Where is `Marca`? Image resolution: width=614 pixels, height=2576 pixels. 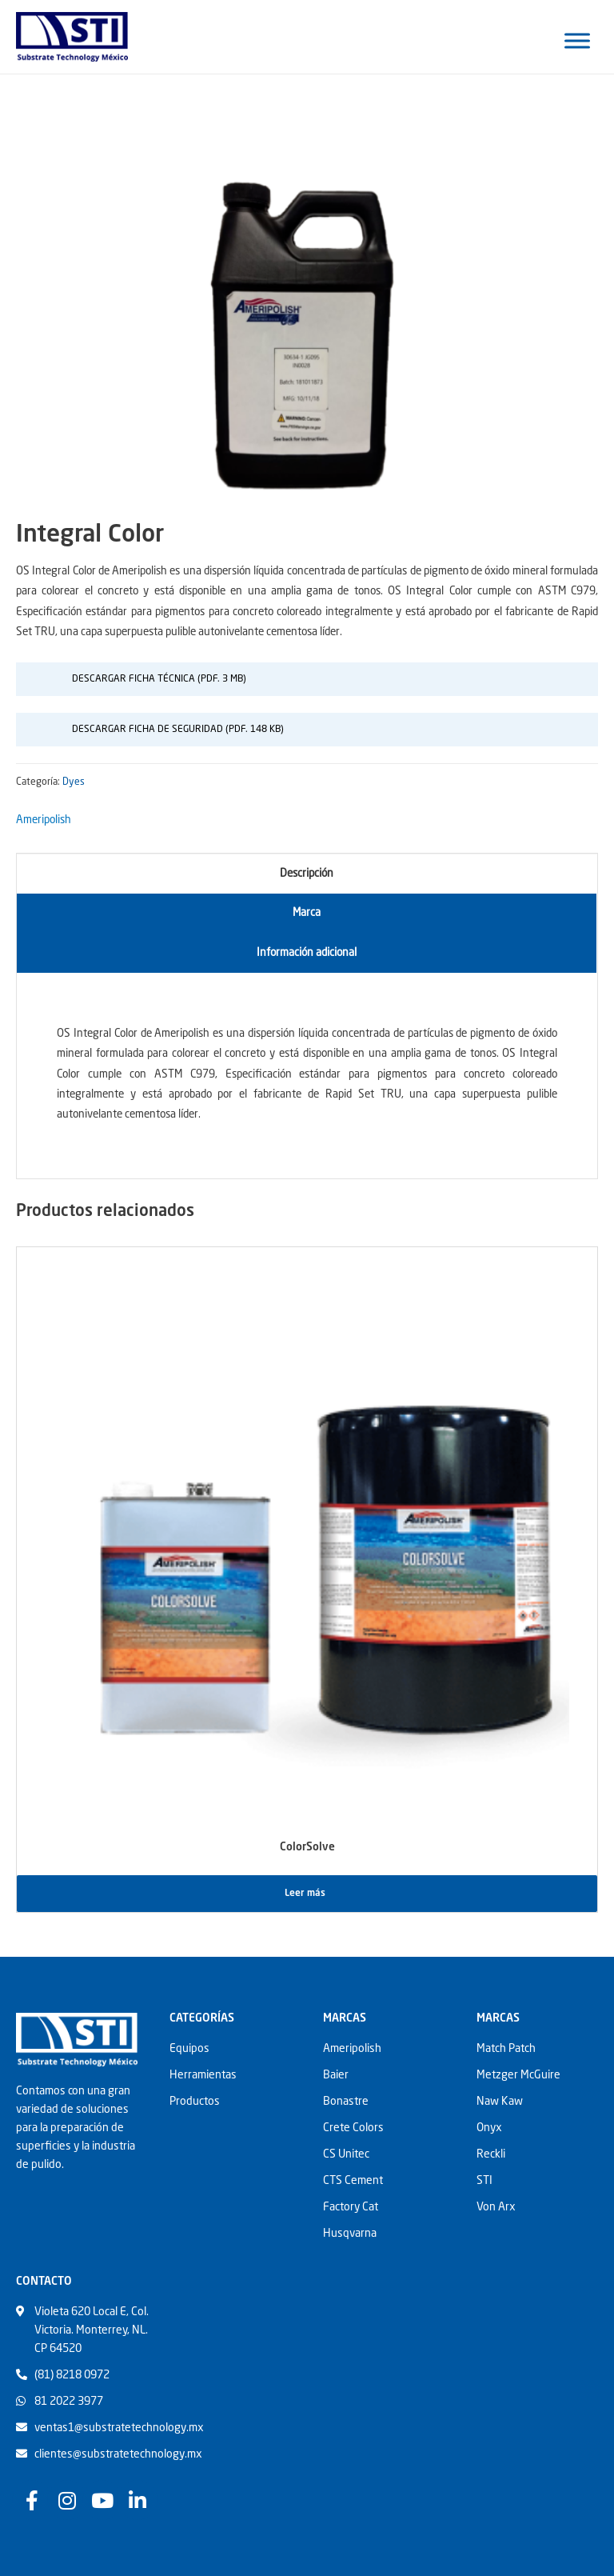
Marca is located at coordinates (307, 913).